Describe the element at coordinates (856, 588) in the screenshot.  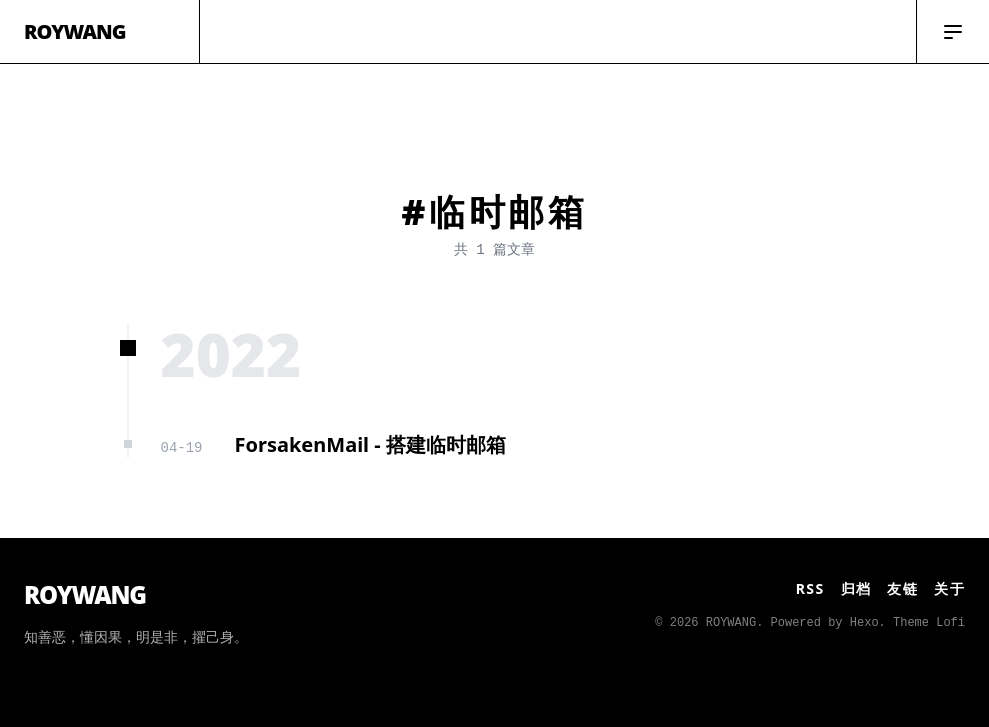
I see `归档` at that location.